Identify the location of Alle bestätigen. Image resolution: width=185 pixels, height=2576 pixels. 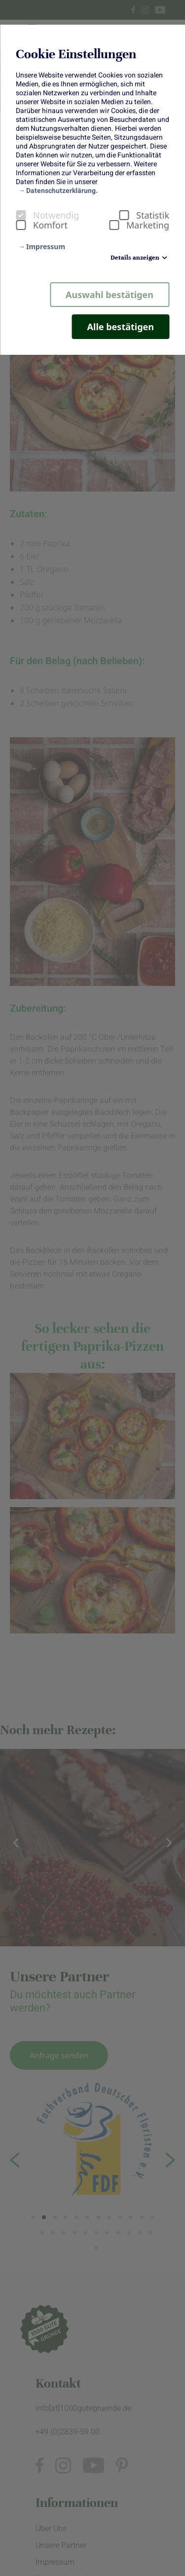
(120, 327).